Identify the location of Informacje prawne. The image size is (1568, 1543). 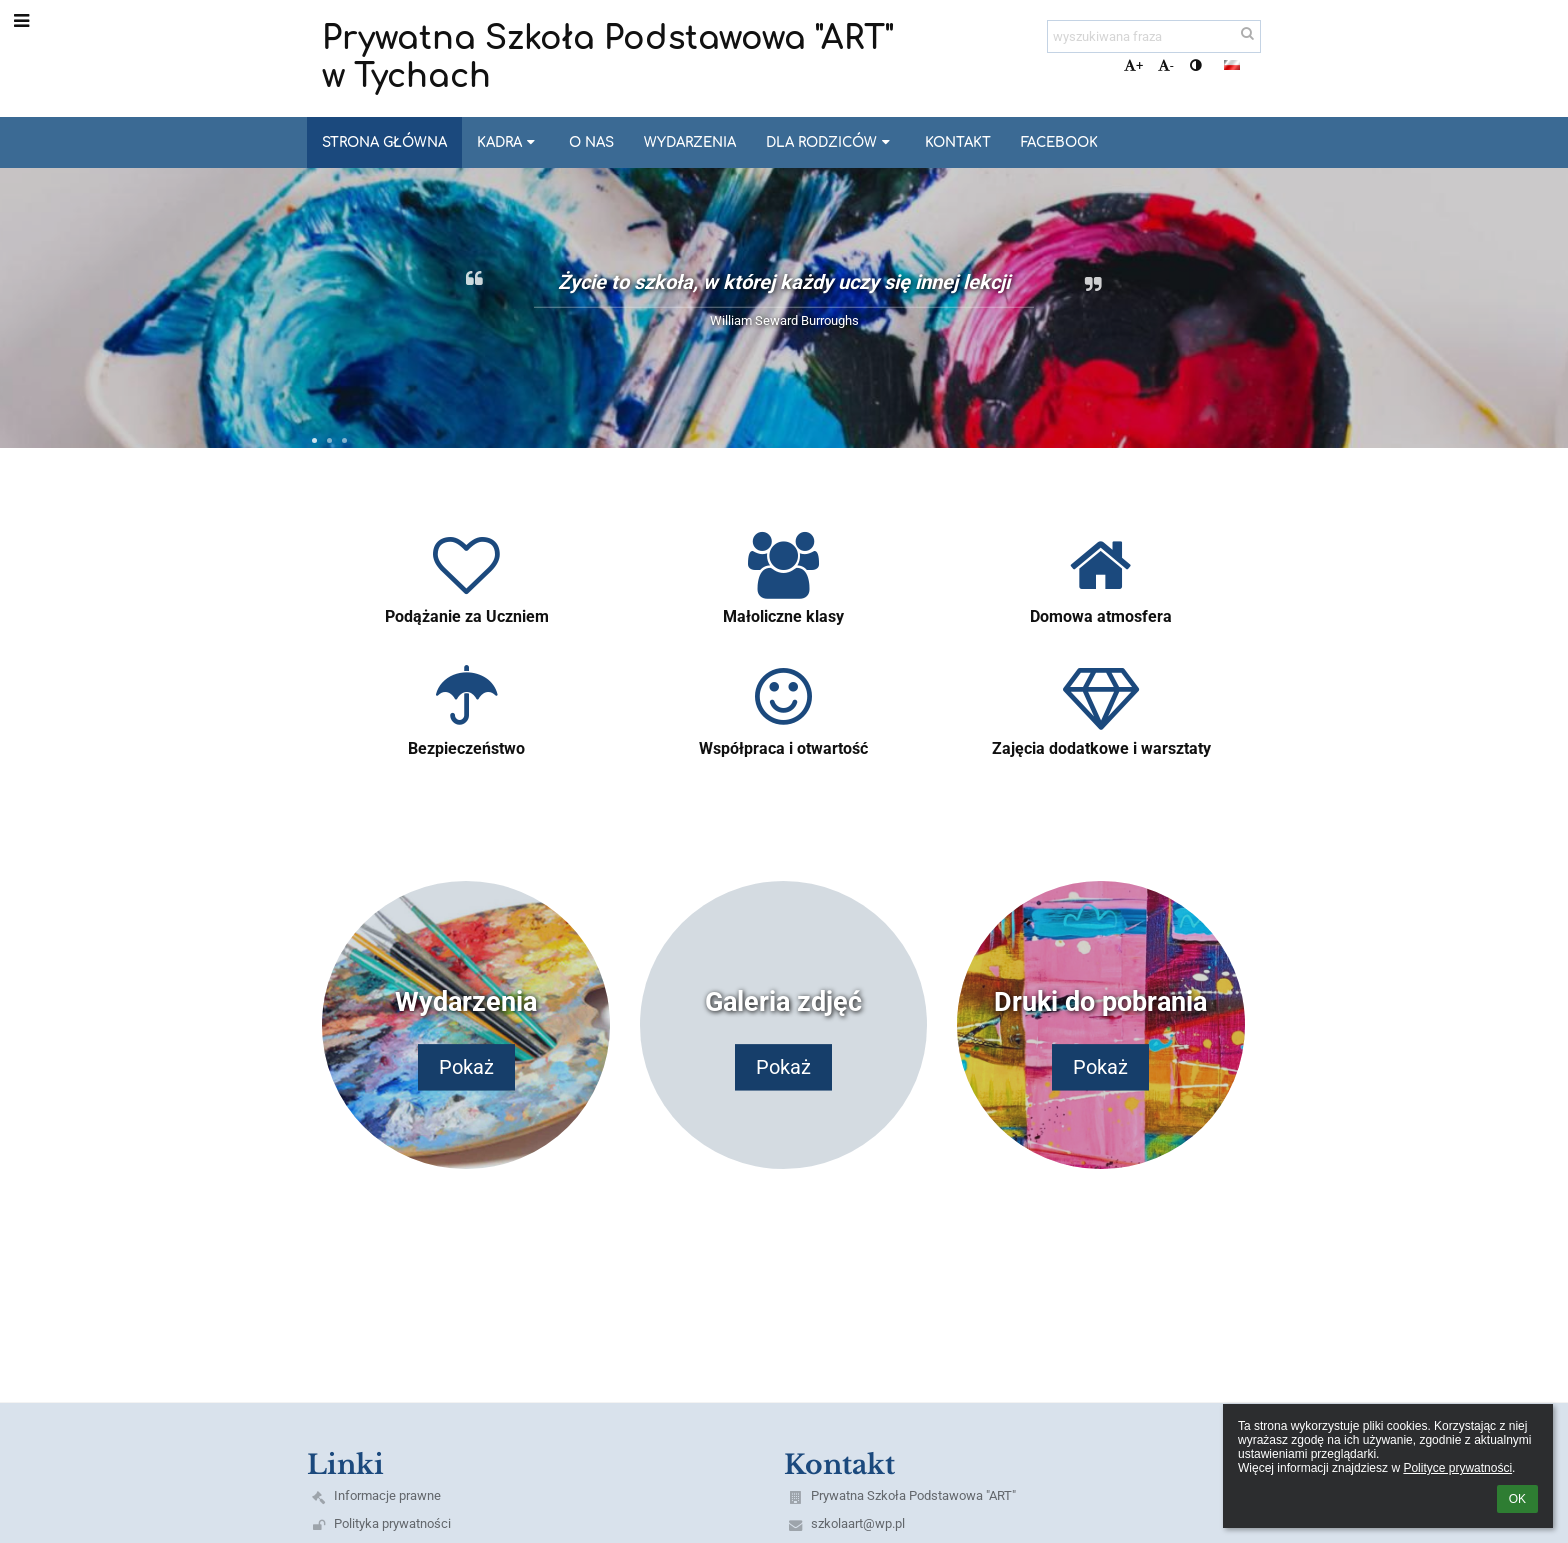
(387, 1495).